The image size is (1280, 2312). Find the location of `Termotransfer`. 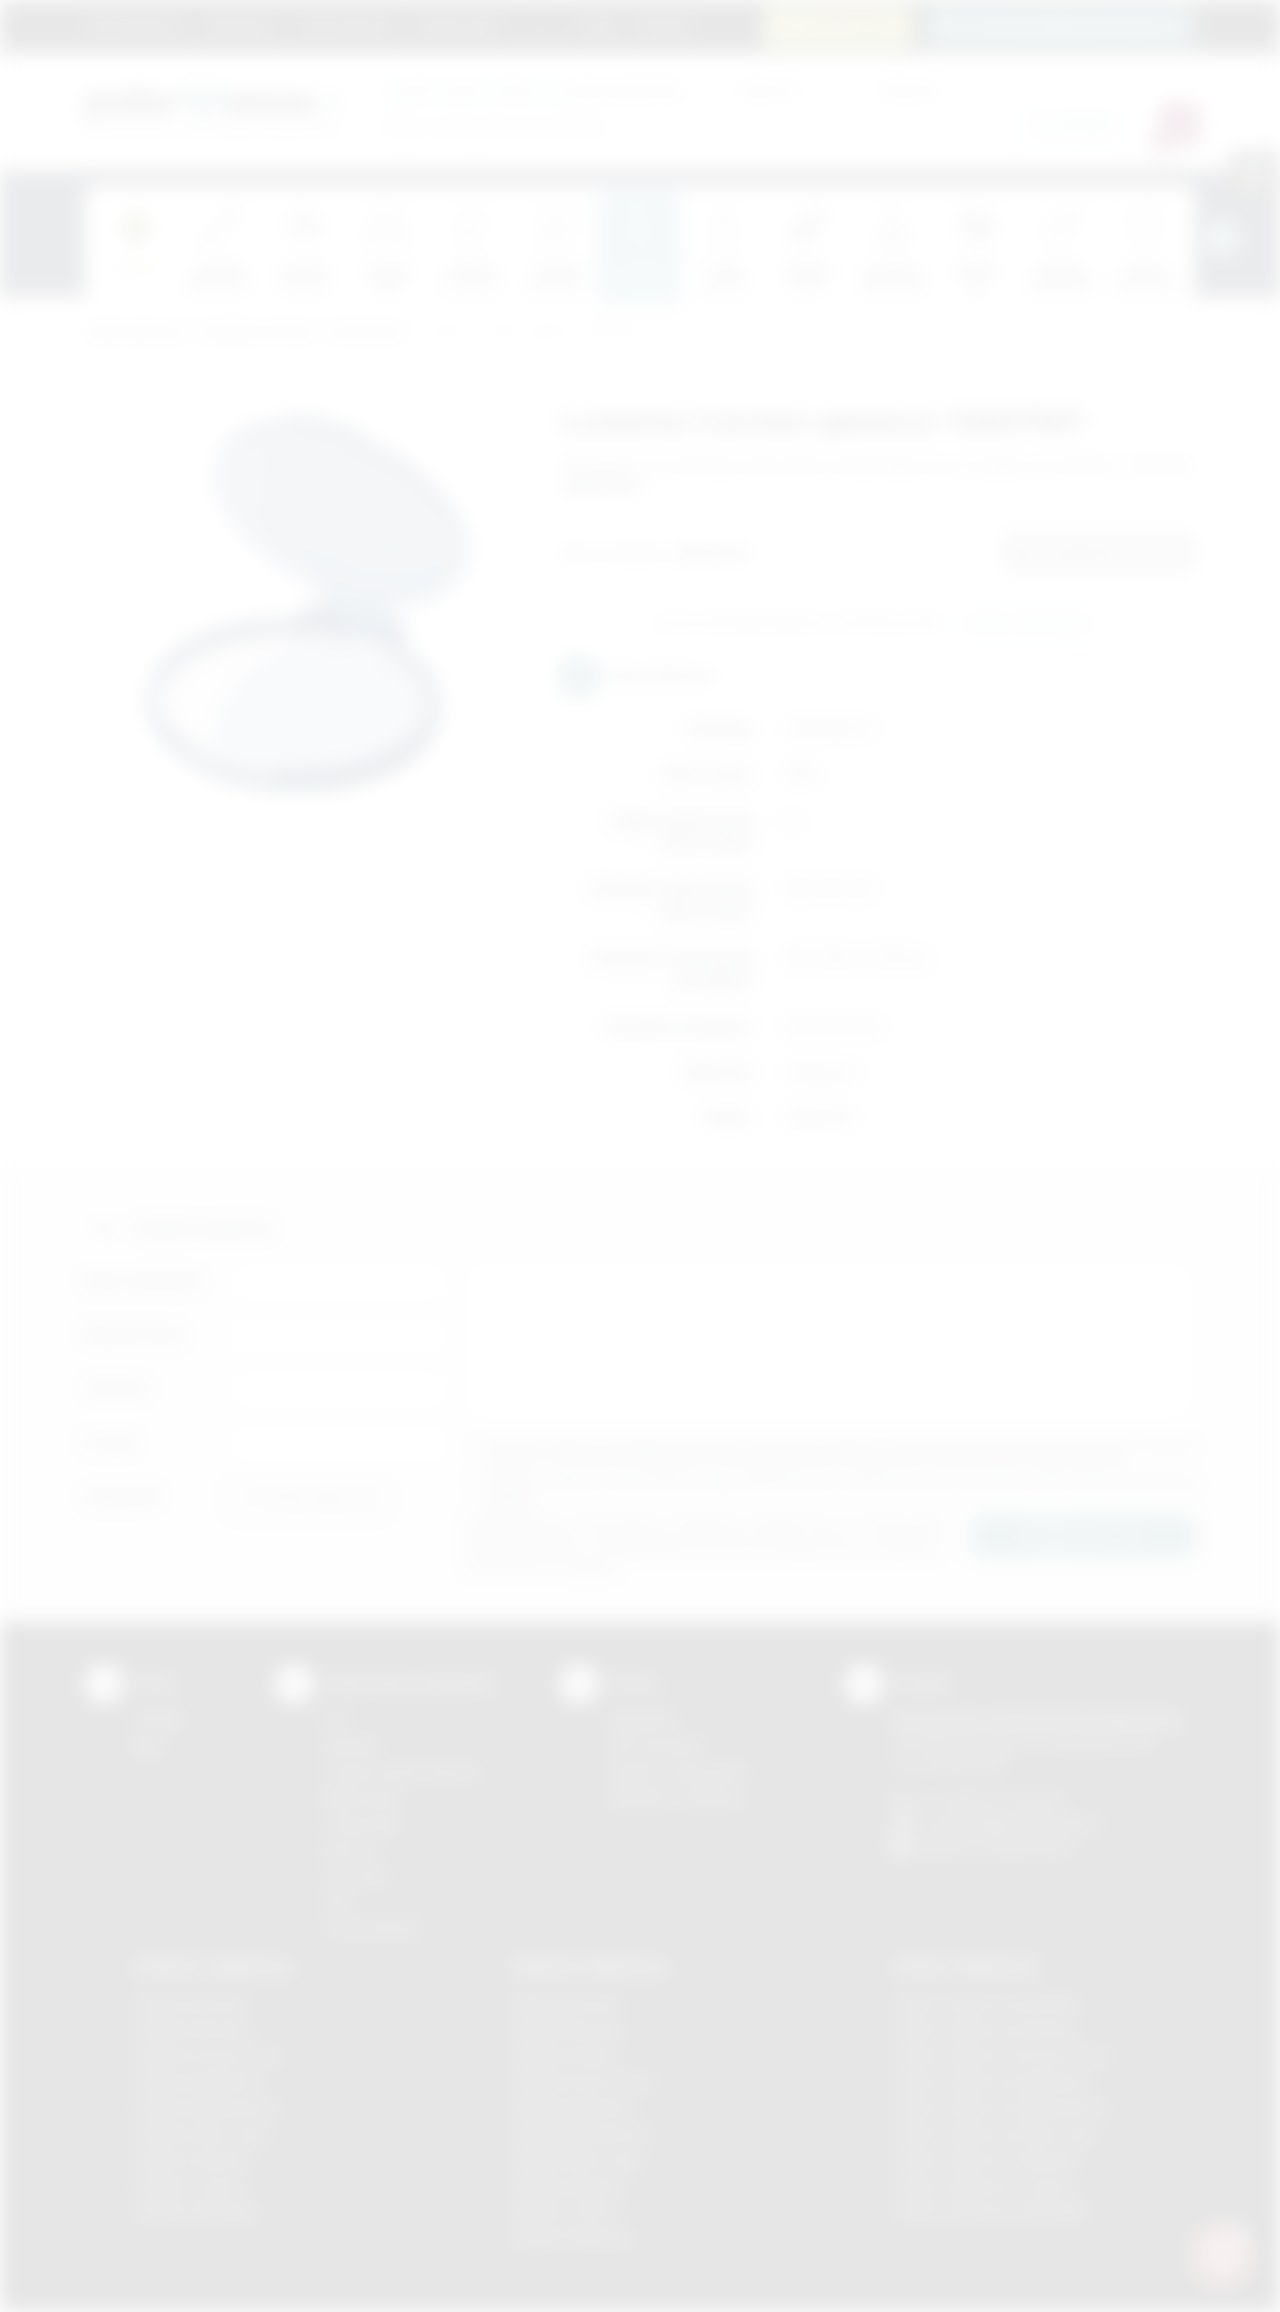

Termotransfer is located at coordinates (372, 1927).